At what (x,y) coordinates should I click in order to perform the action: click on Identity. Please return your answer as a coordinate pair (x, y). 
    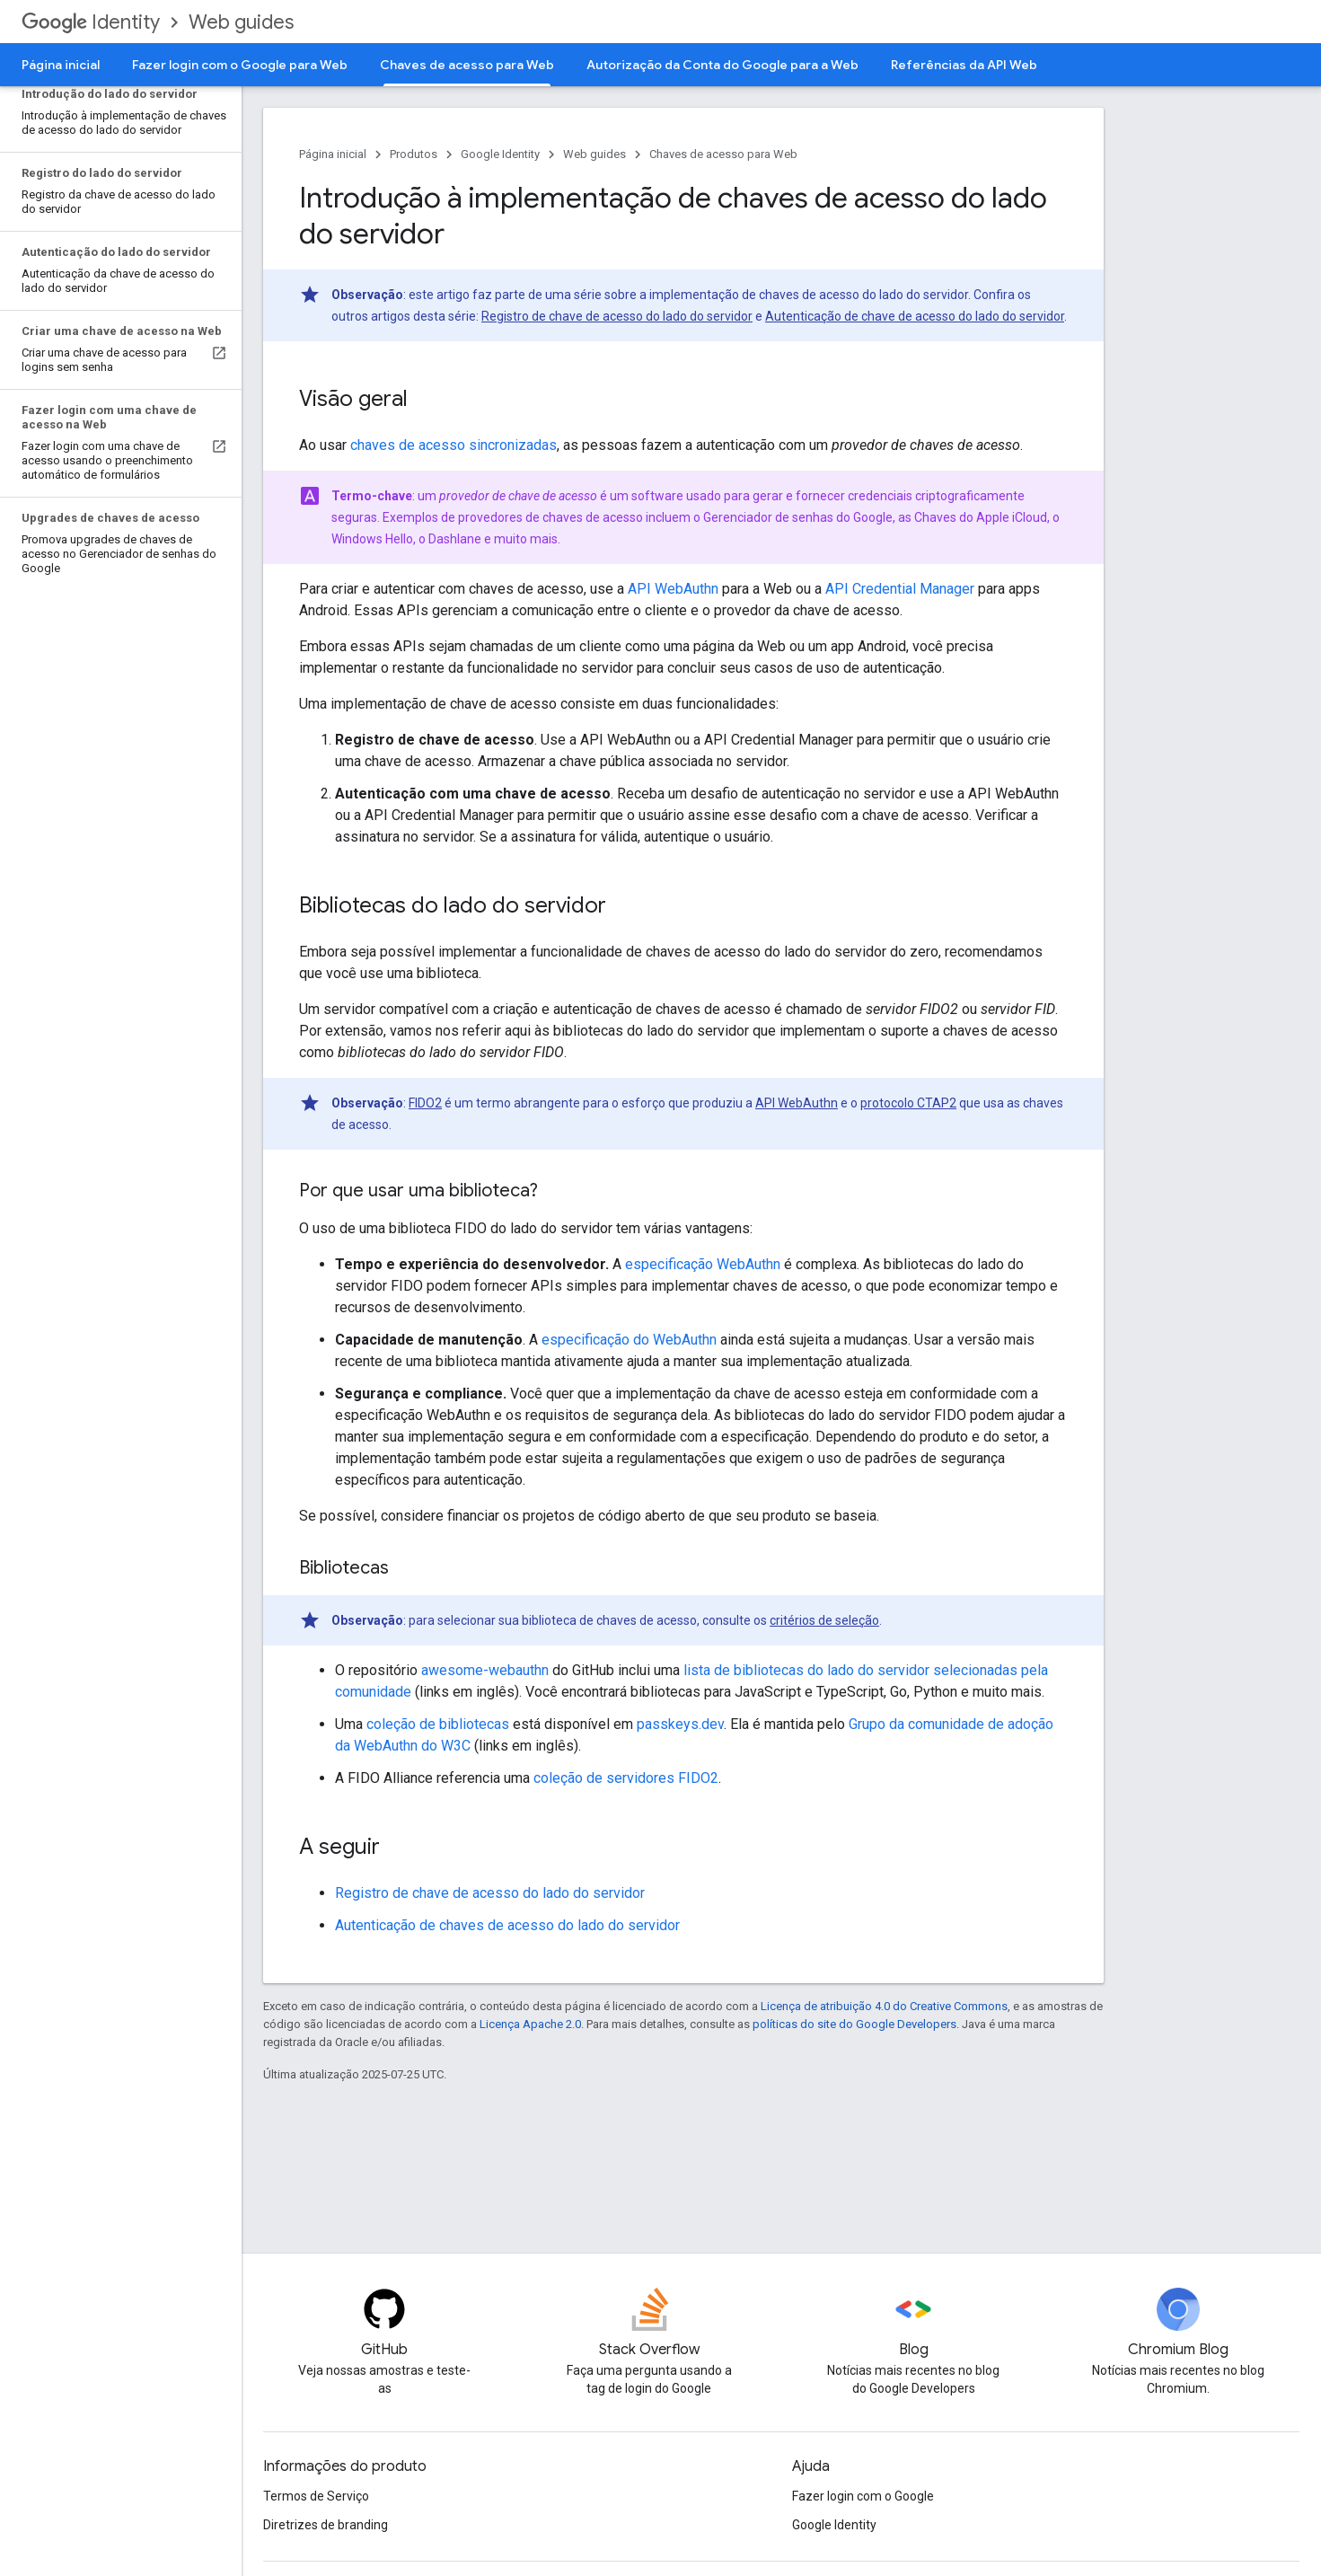
    Looking at the image, I should click on (91, 22).